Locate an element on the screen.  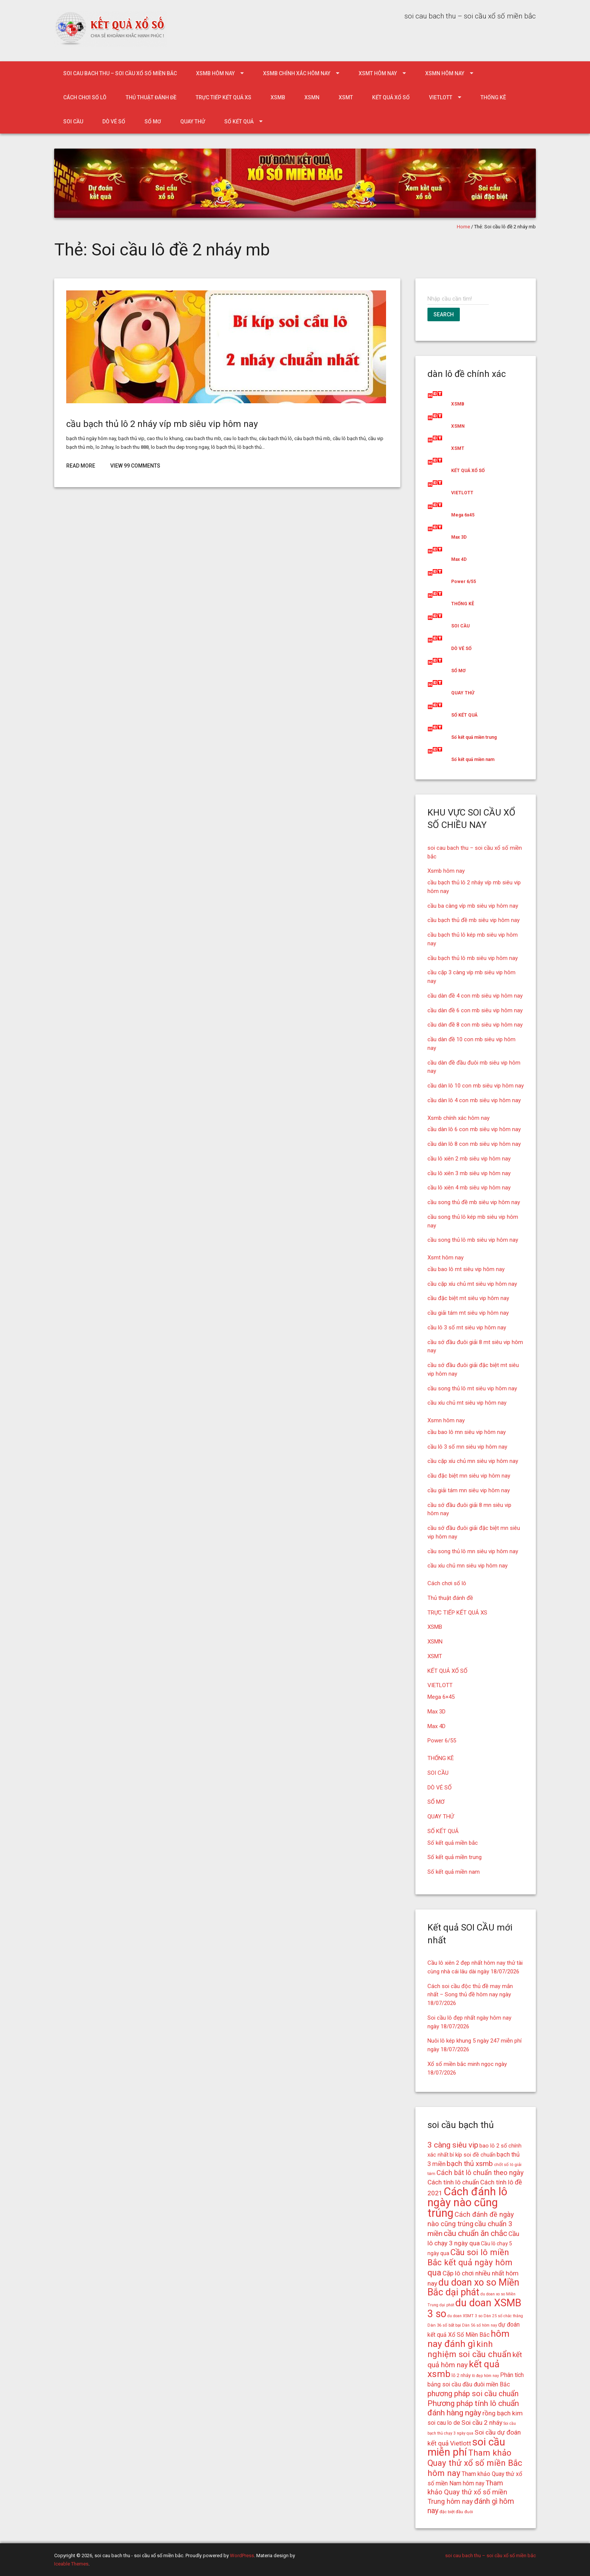
cầu chuẩn ăn chắc [cầu chuẩn ăn chắc (26 mục)] is located at coordinates (475, 2233).